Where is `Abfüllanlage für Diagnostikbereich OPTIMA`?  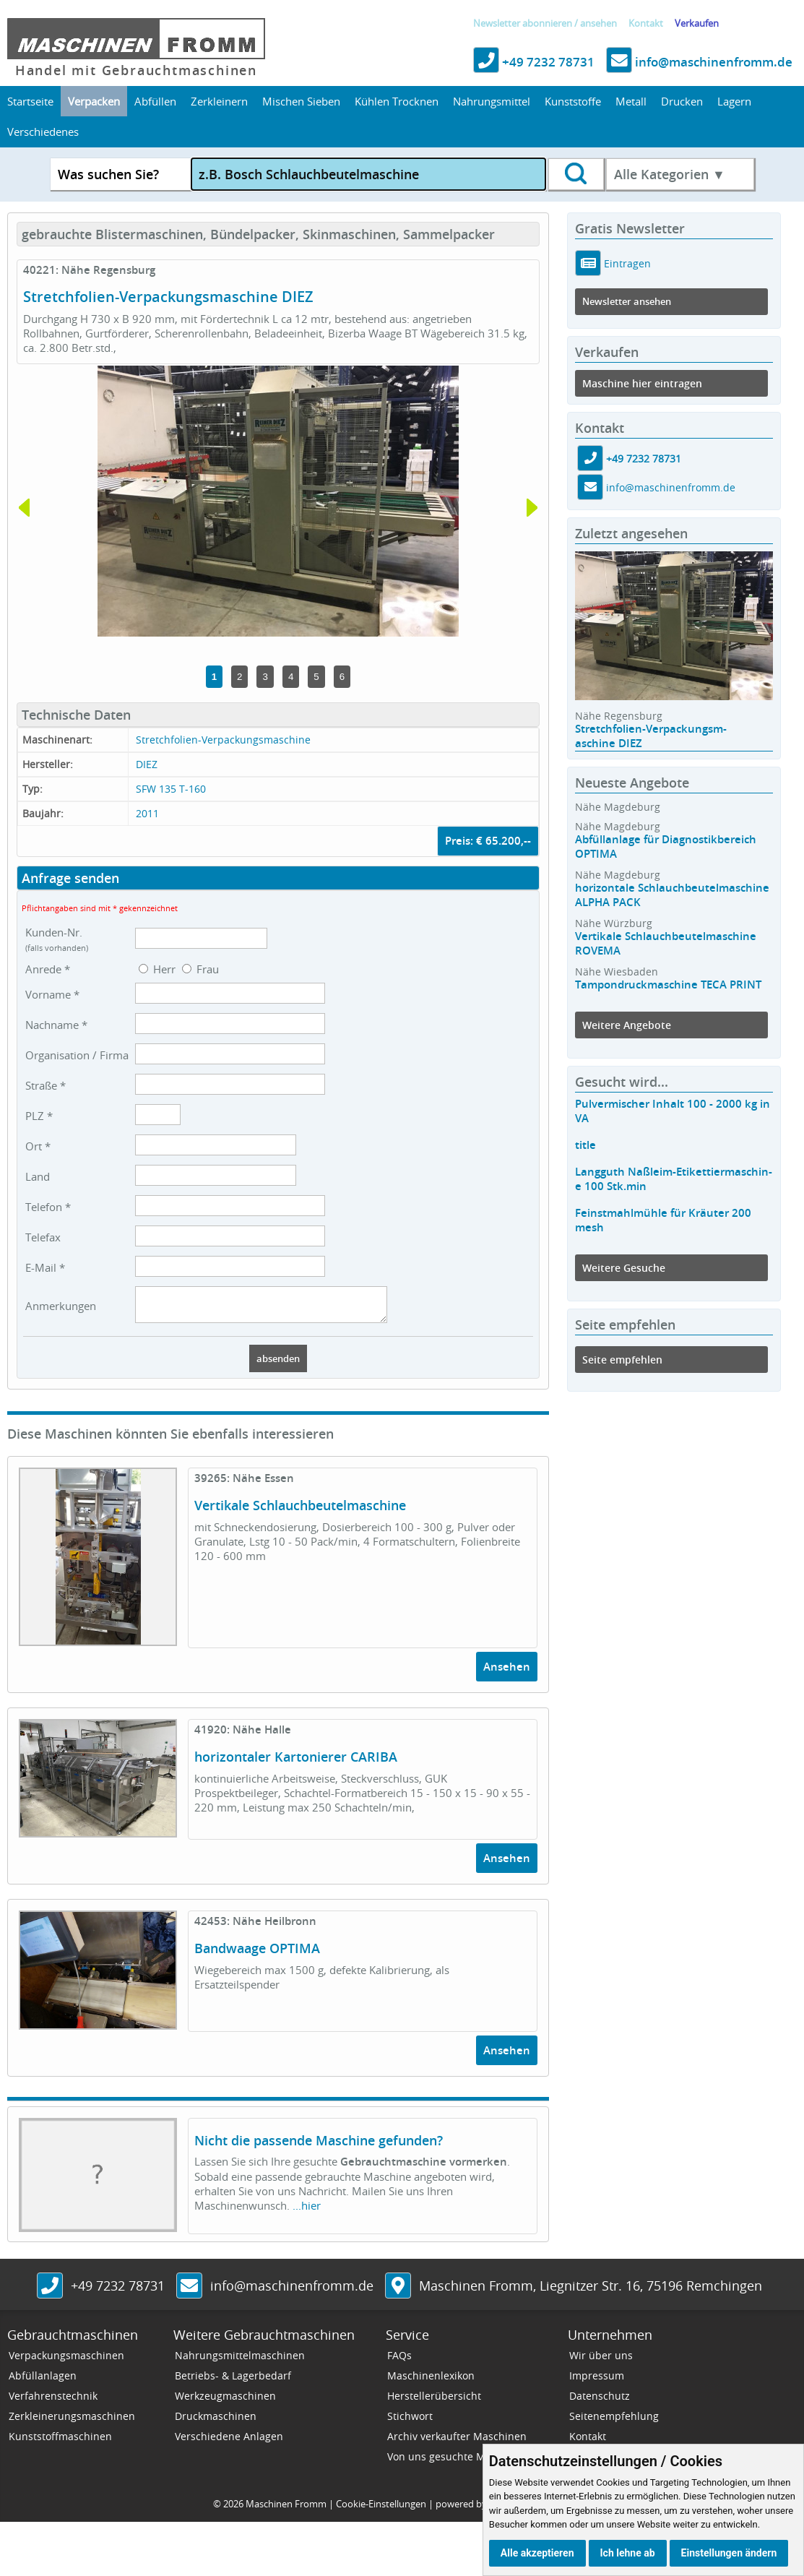 Abfüllanlage für Diagnostikbereich OPTIMA is located at coordinates (665, 846).